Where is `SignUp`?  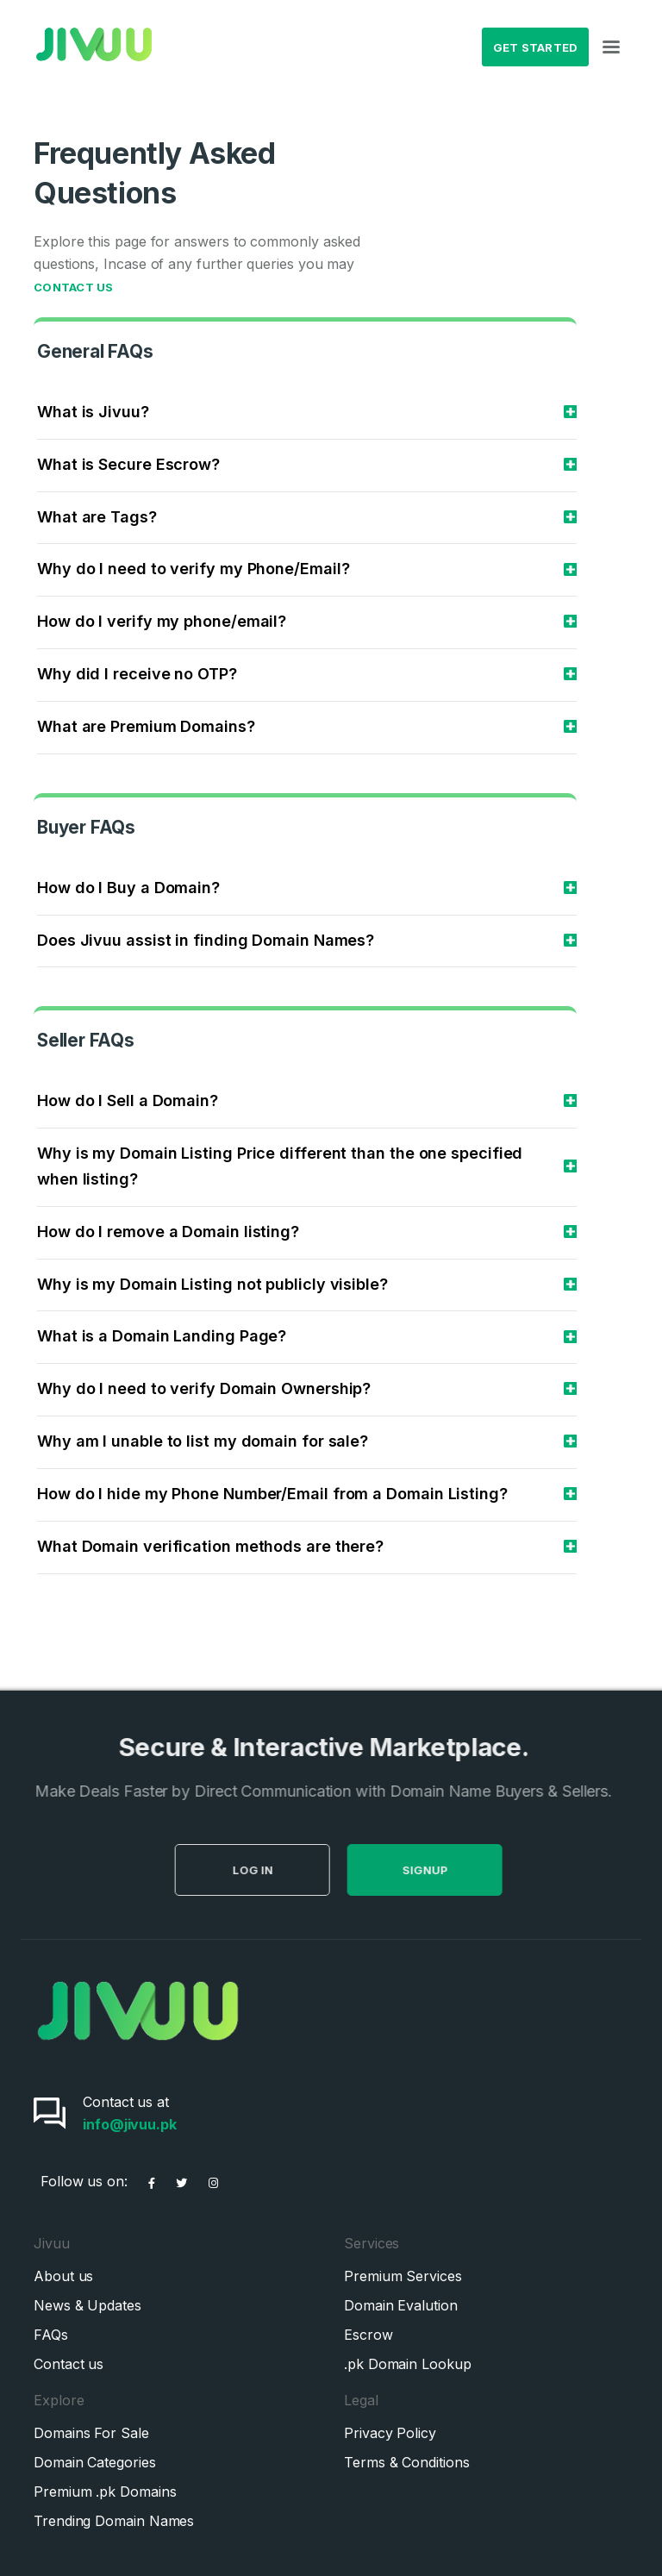 SignUp is located at coordinates (450, 1870).